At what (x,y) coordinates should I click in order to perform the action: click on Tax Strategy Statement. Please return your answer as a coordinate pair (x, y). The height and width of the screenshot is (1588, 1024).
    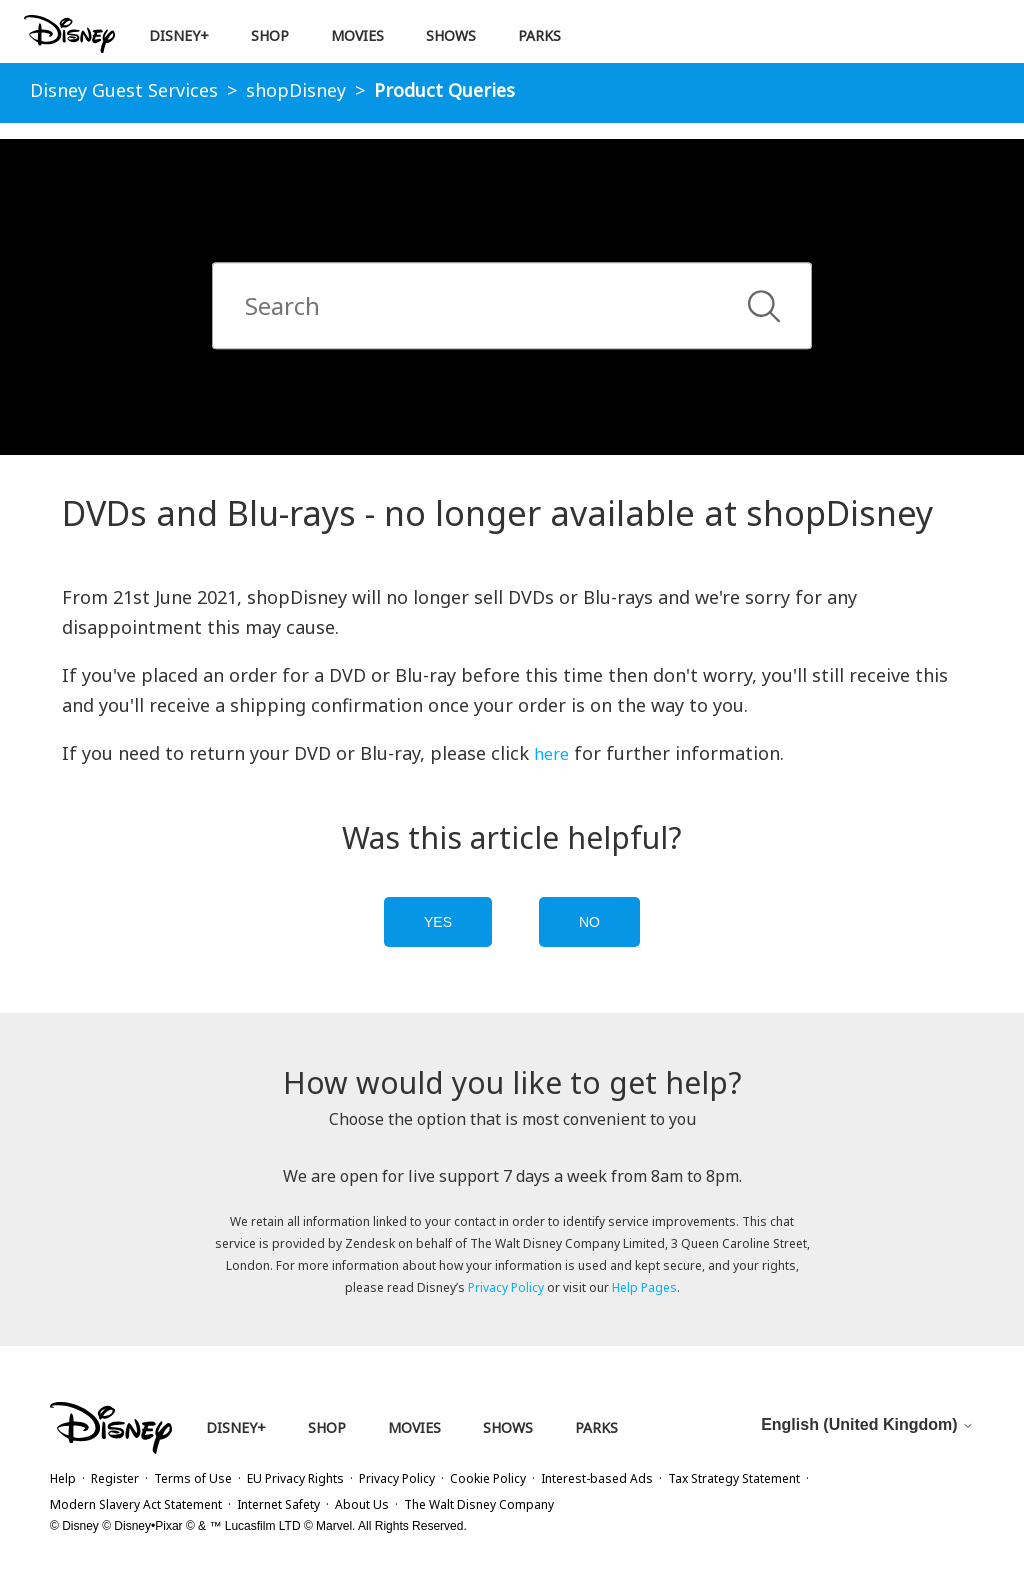
    Looking at the image, I should click on (734, 1478).